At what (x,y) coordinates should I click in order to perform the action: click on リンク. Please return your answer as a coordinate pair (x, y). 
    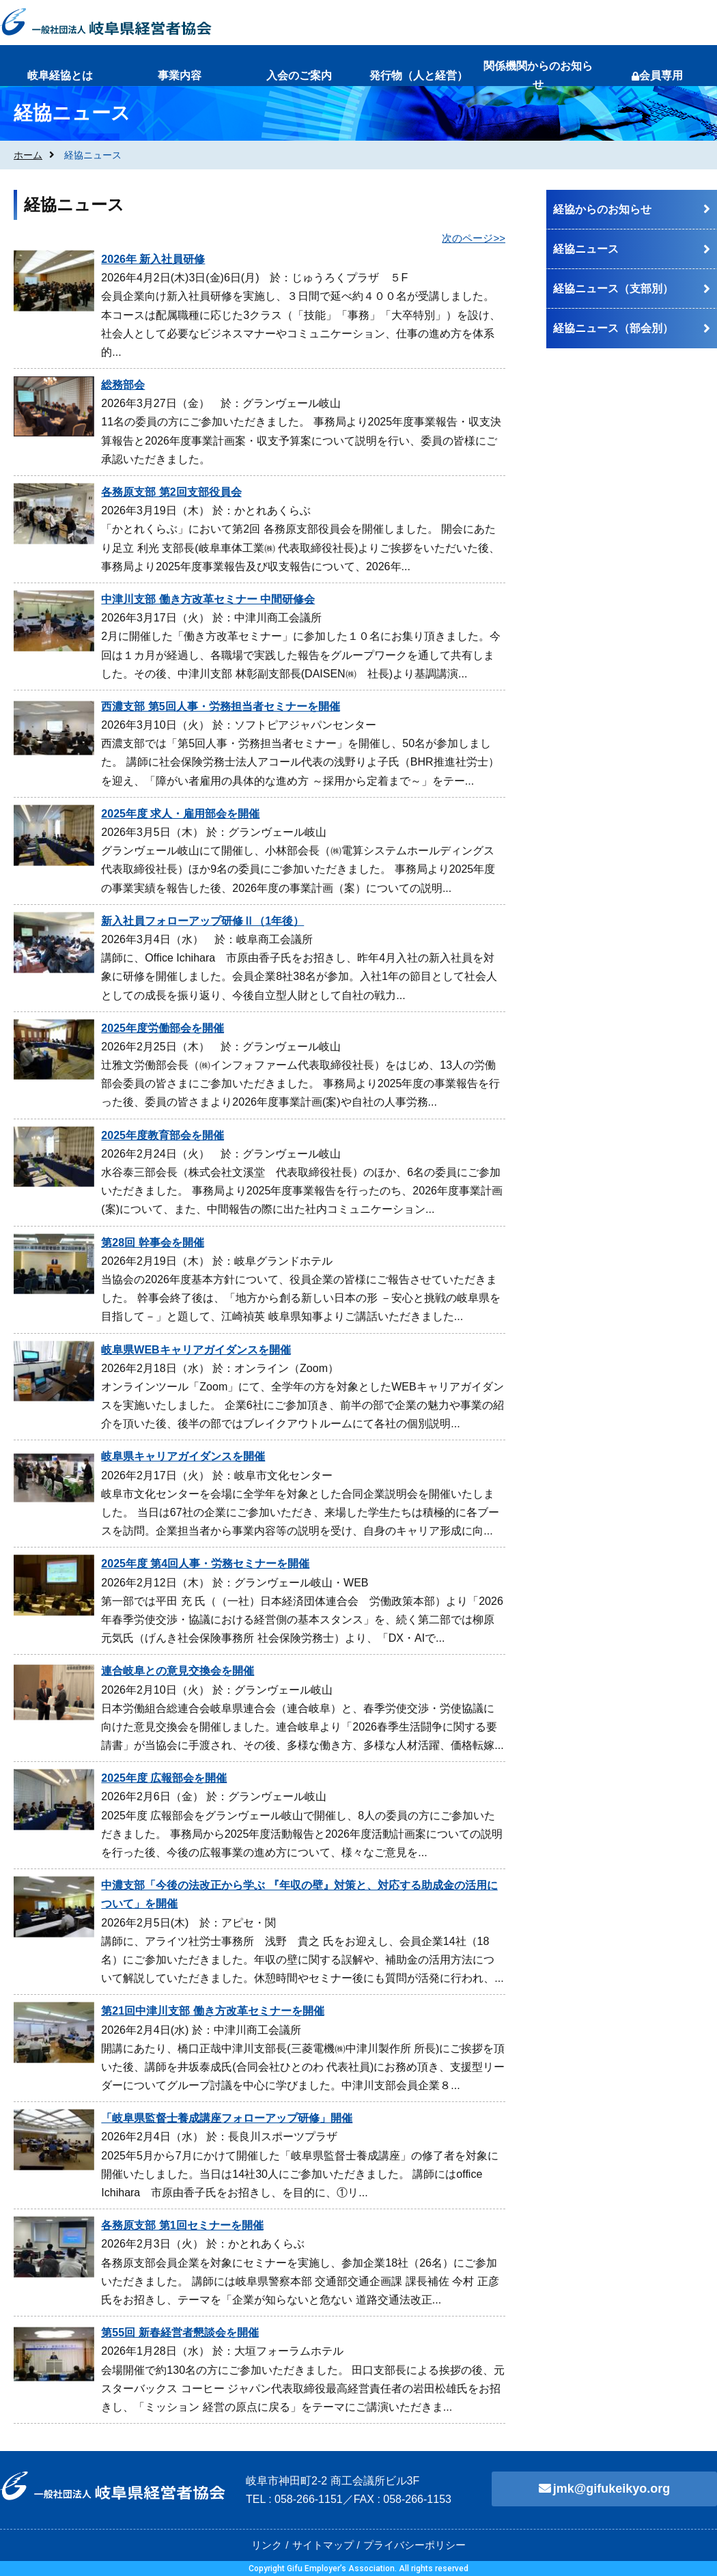
    Looking at the image, I should click on (266, 2545).